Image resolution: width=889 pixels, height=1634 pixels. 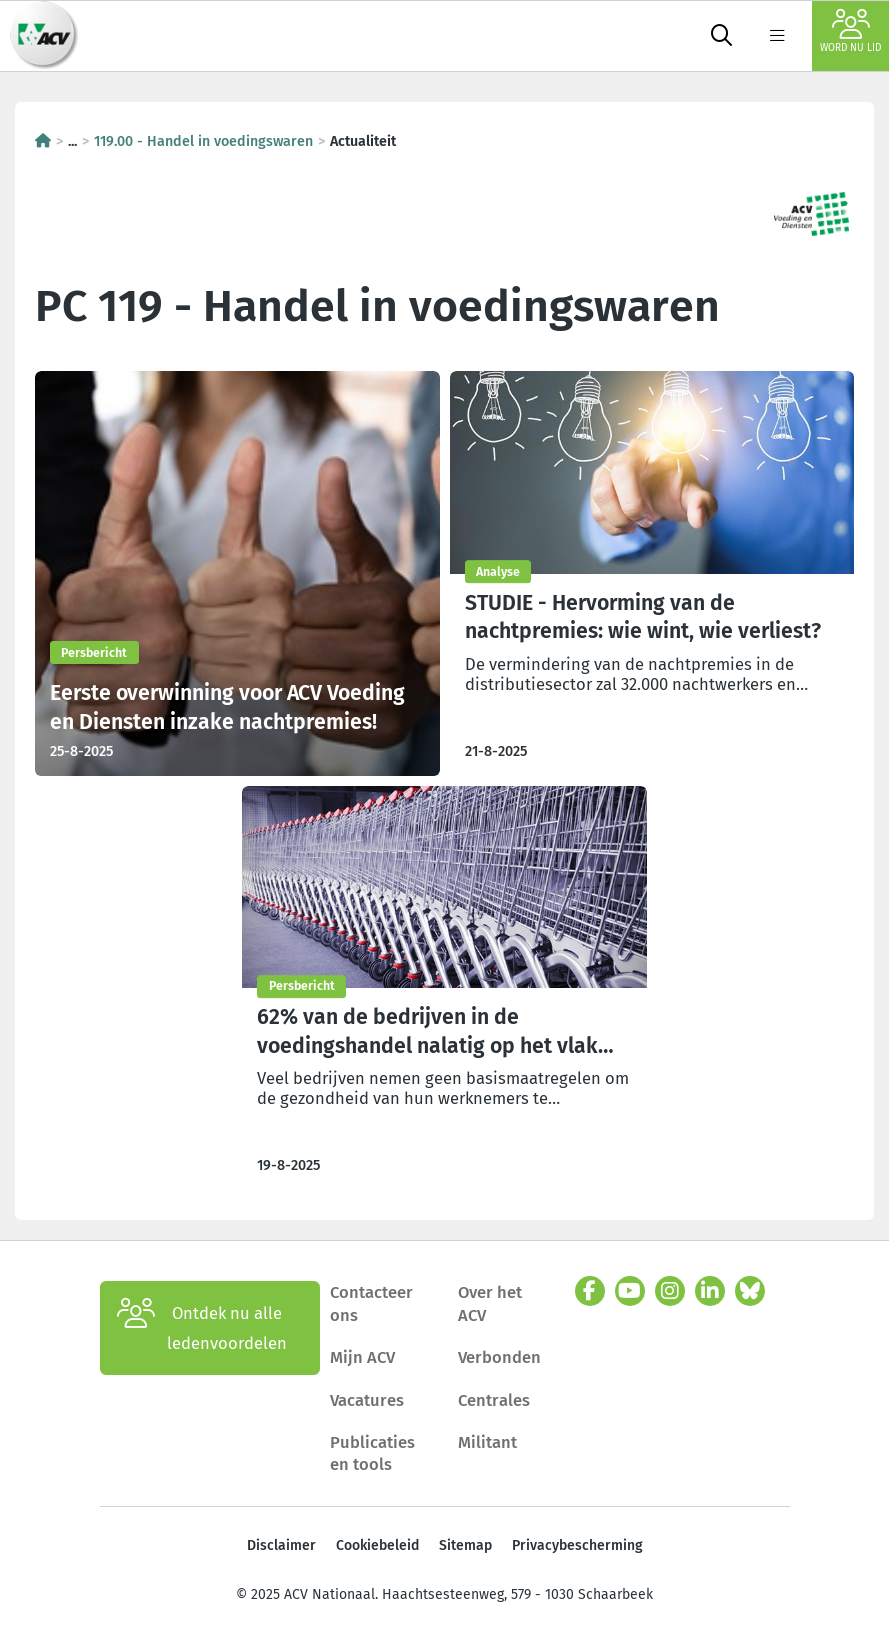 What do you see at coordinates (777, 36) in the screenshot?
I see `[label not found : NavigationMenu]` at bounding box center [777, 36].